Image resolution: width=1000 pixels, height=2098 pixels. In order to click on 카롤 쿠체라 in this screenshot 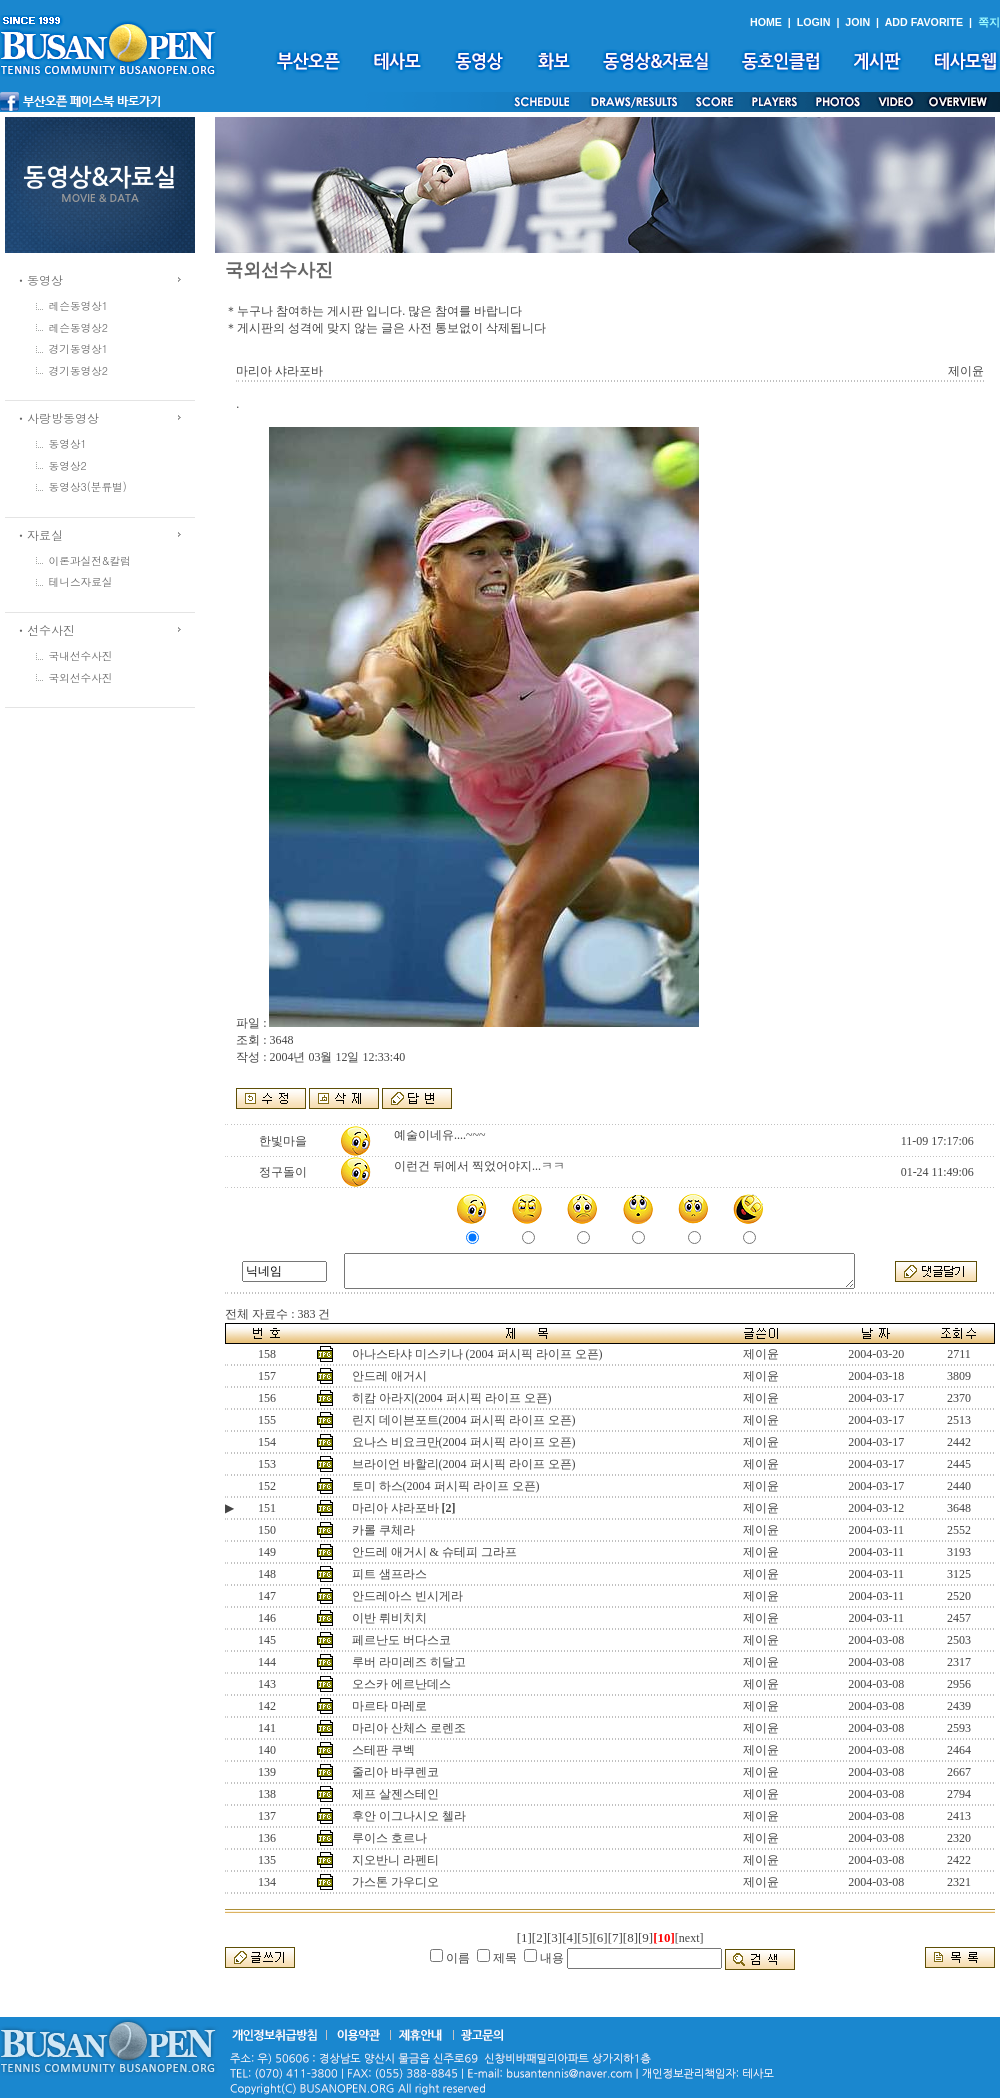, I will do `click(383, 1530)`.